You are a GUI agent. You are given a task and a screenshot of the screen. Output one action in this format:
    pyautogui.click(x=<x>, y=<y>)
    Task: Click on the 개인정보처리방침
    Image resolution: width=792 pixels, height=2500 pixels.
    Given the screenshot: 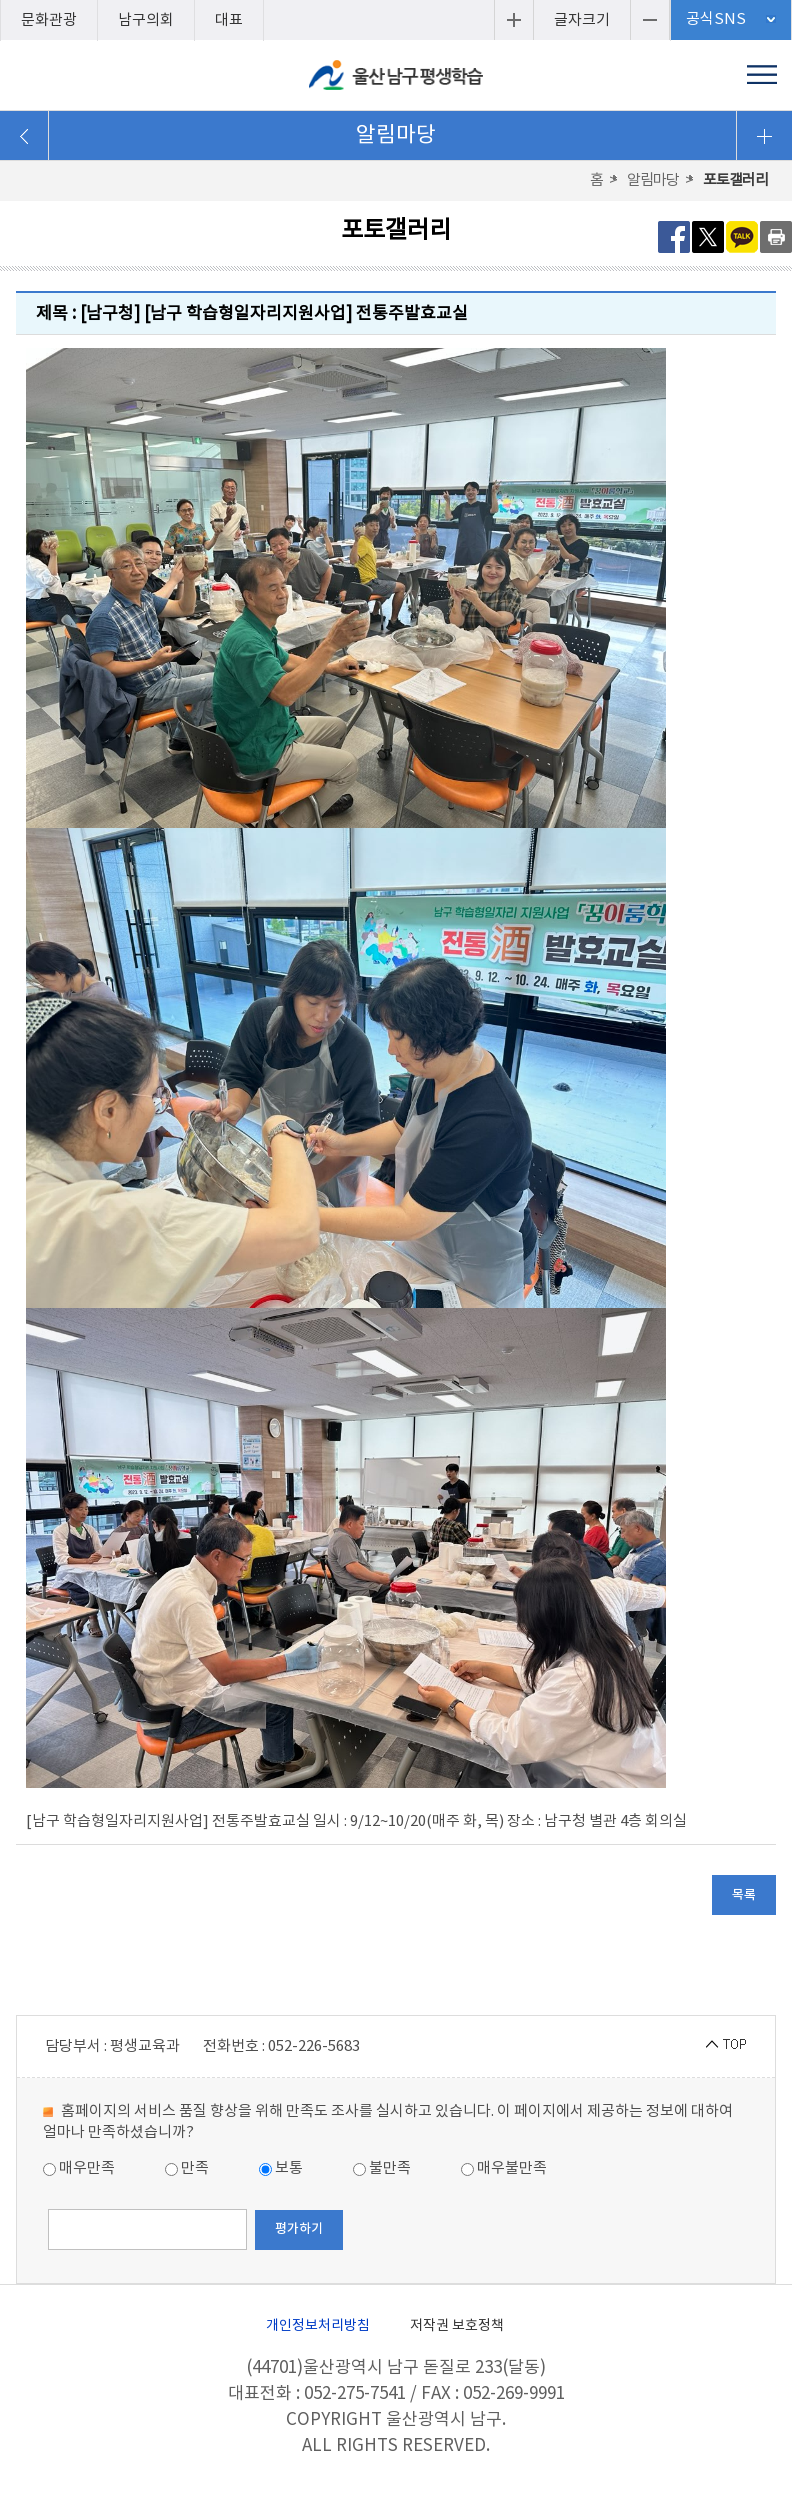 What is the action you would take?
    pyautogui.click(x=318, y=2326)
    